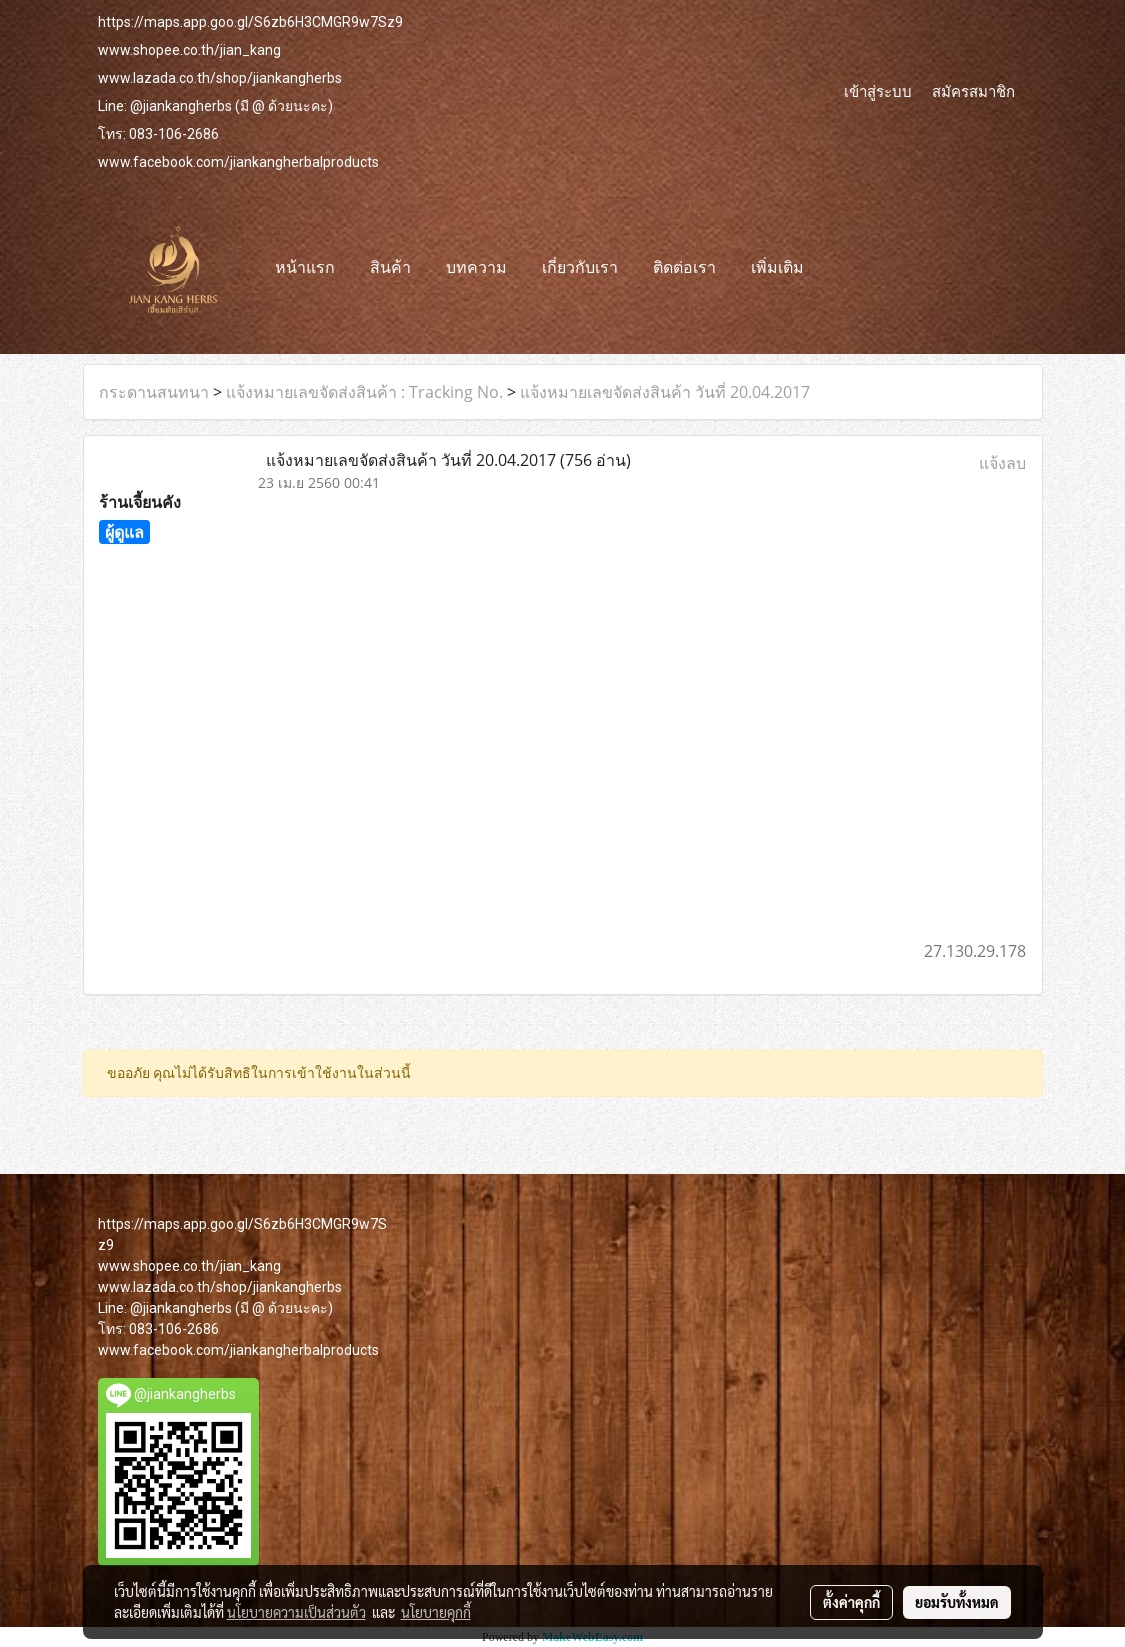 The height and width of the screenshot is (1647, 1125). What do you see at coordinates (476, 269) in the screenshot?
I see `บทความ` at bounding box center [476, 269].